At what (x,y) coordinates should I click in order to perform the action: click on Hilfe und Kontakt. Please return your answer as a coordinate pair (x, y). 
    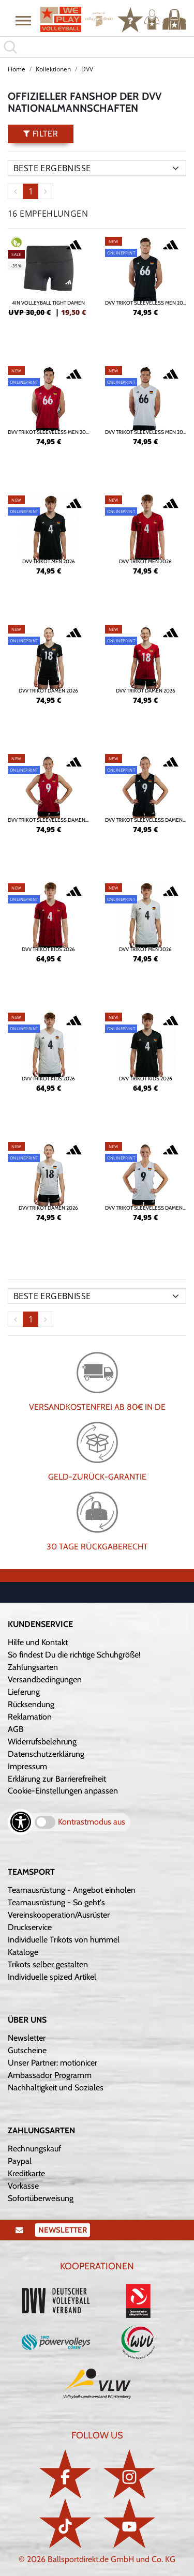
    Looking at the image, I should click on (38, 1642).